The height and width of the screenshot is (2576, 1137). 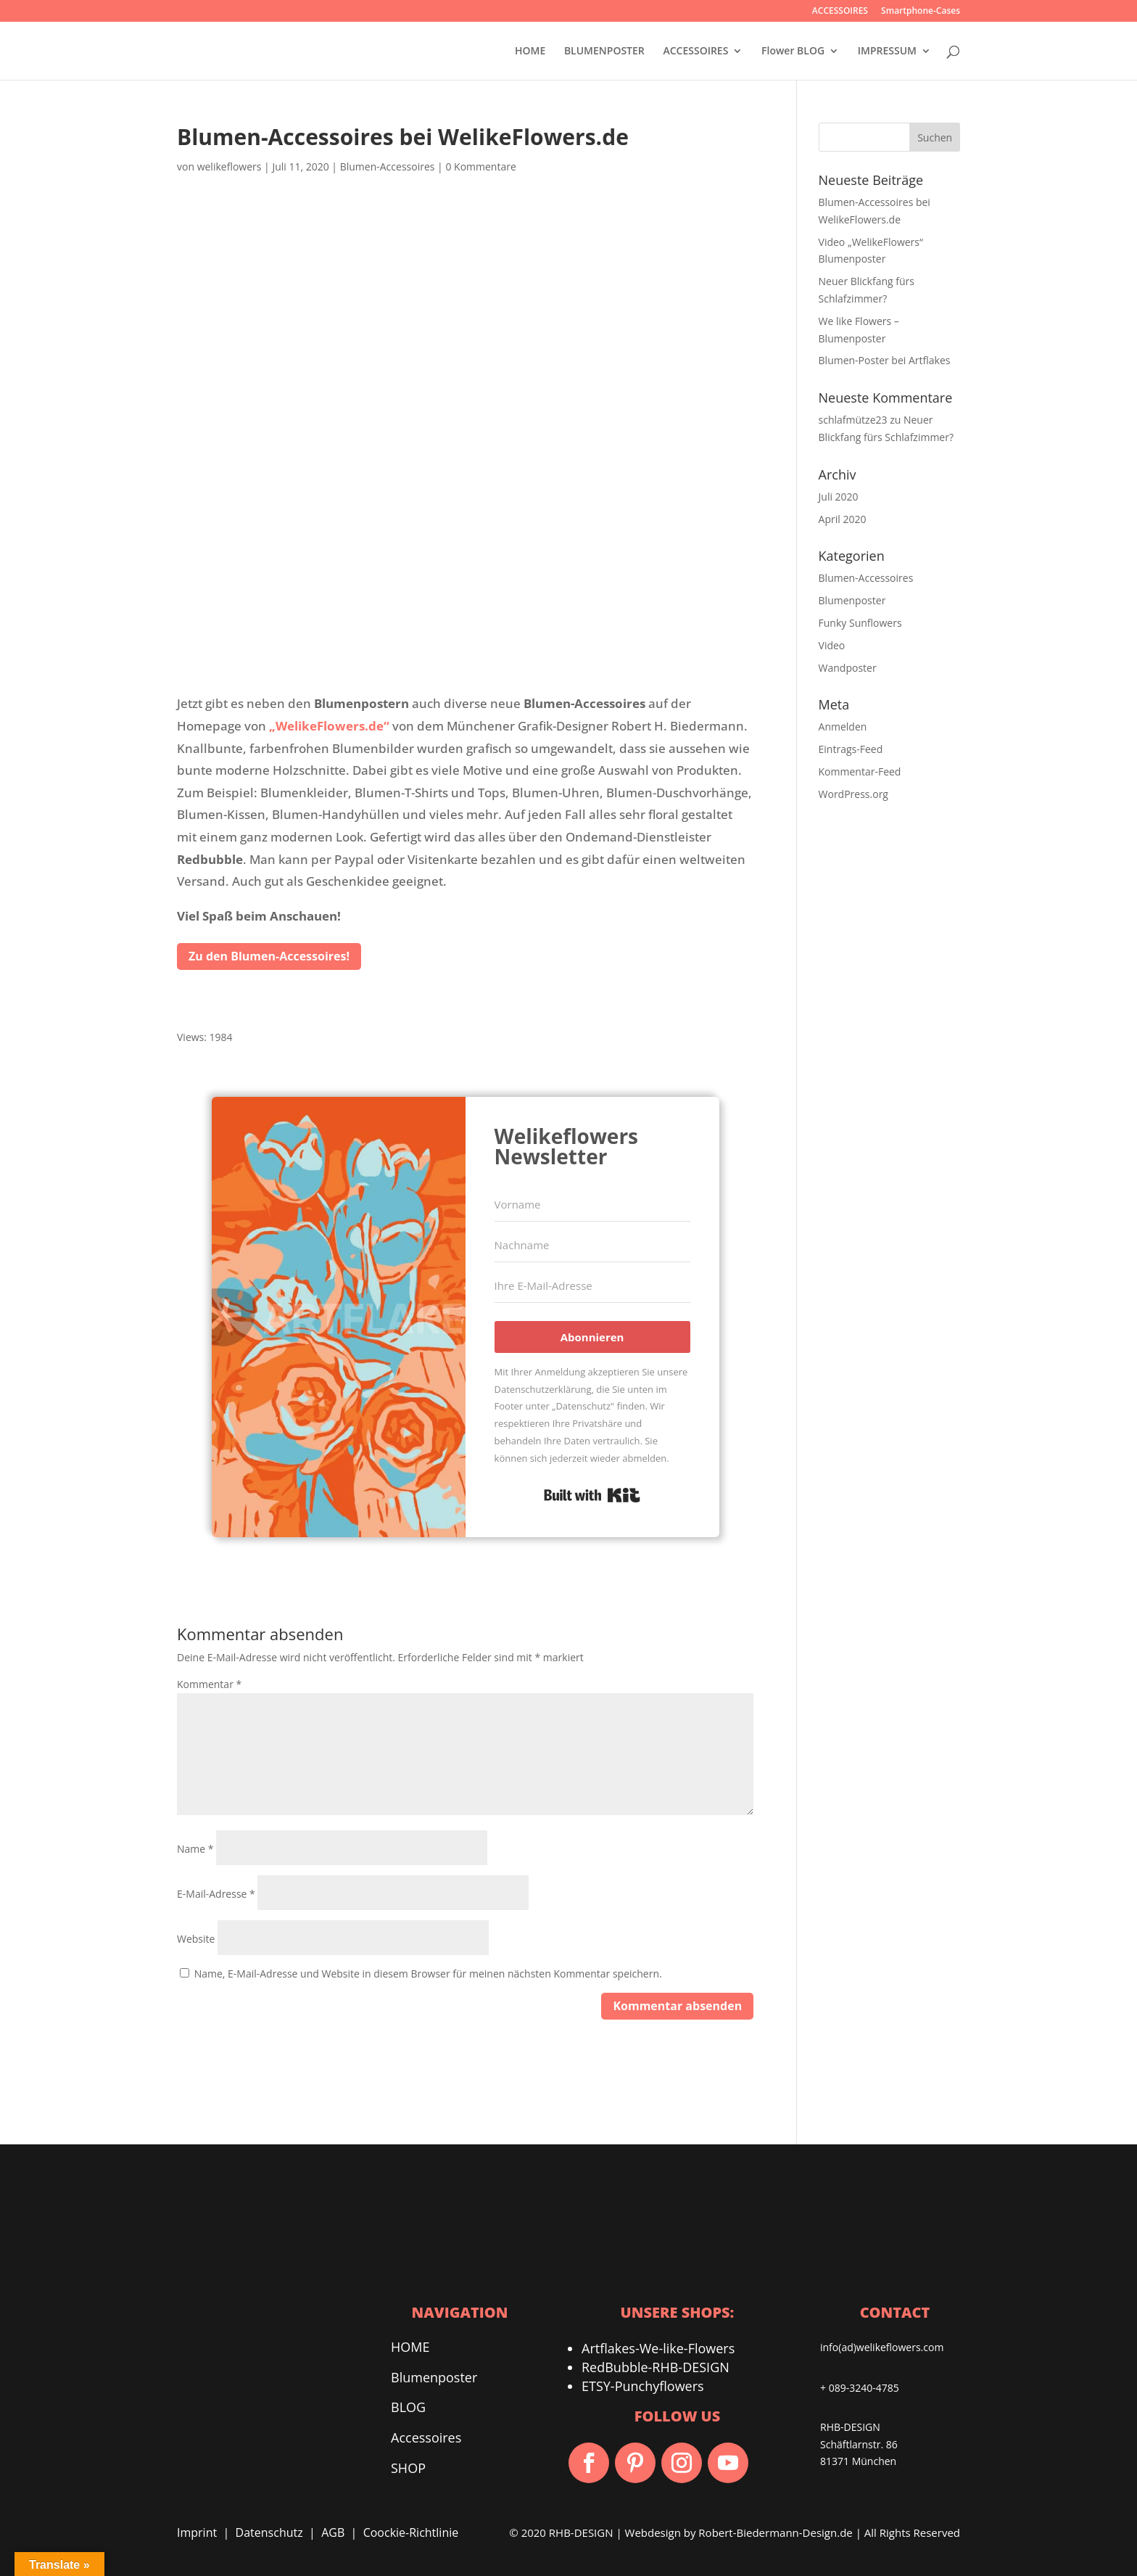 What do you see at coordinates (658, 2349) in the screenshot?
I see `Artflakes-We-like-Flowers` at bounding box center [658, 2349].